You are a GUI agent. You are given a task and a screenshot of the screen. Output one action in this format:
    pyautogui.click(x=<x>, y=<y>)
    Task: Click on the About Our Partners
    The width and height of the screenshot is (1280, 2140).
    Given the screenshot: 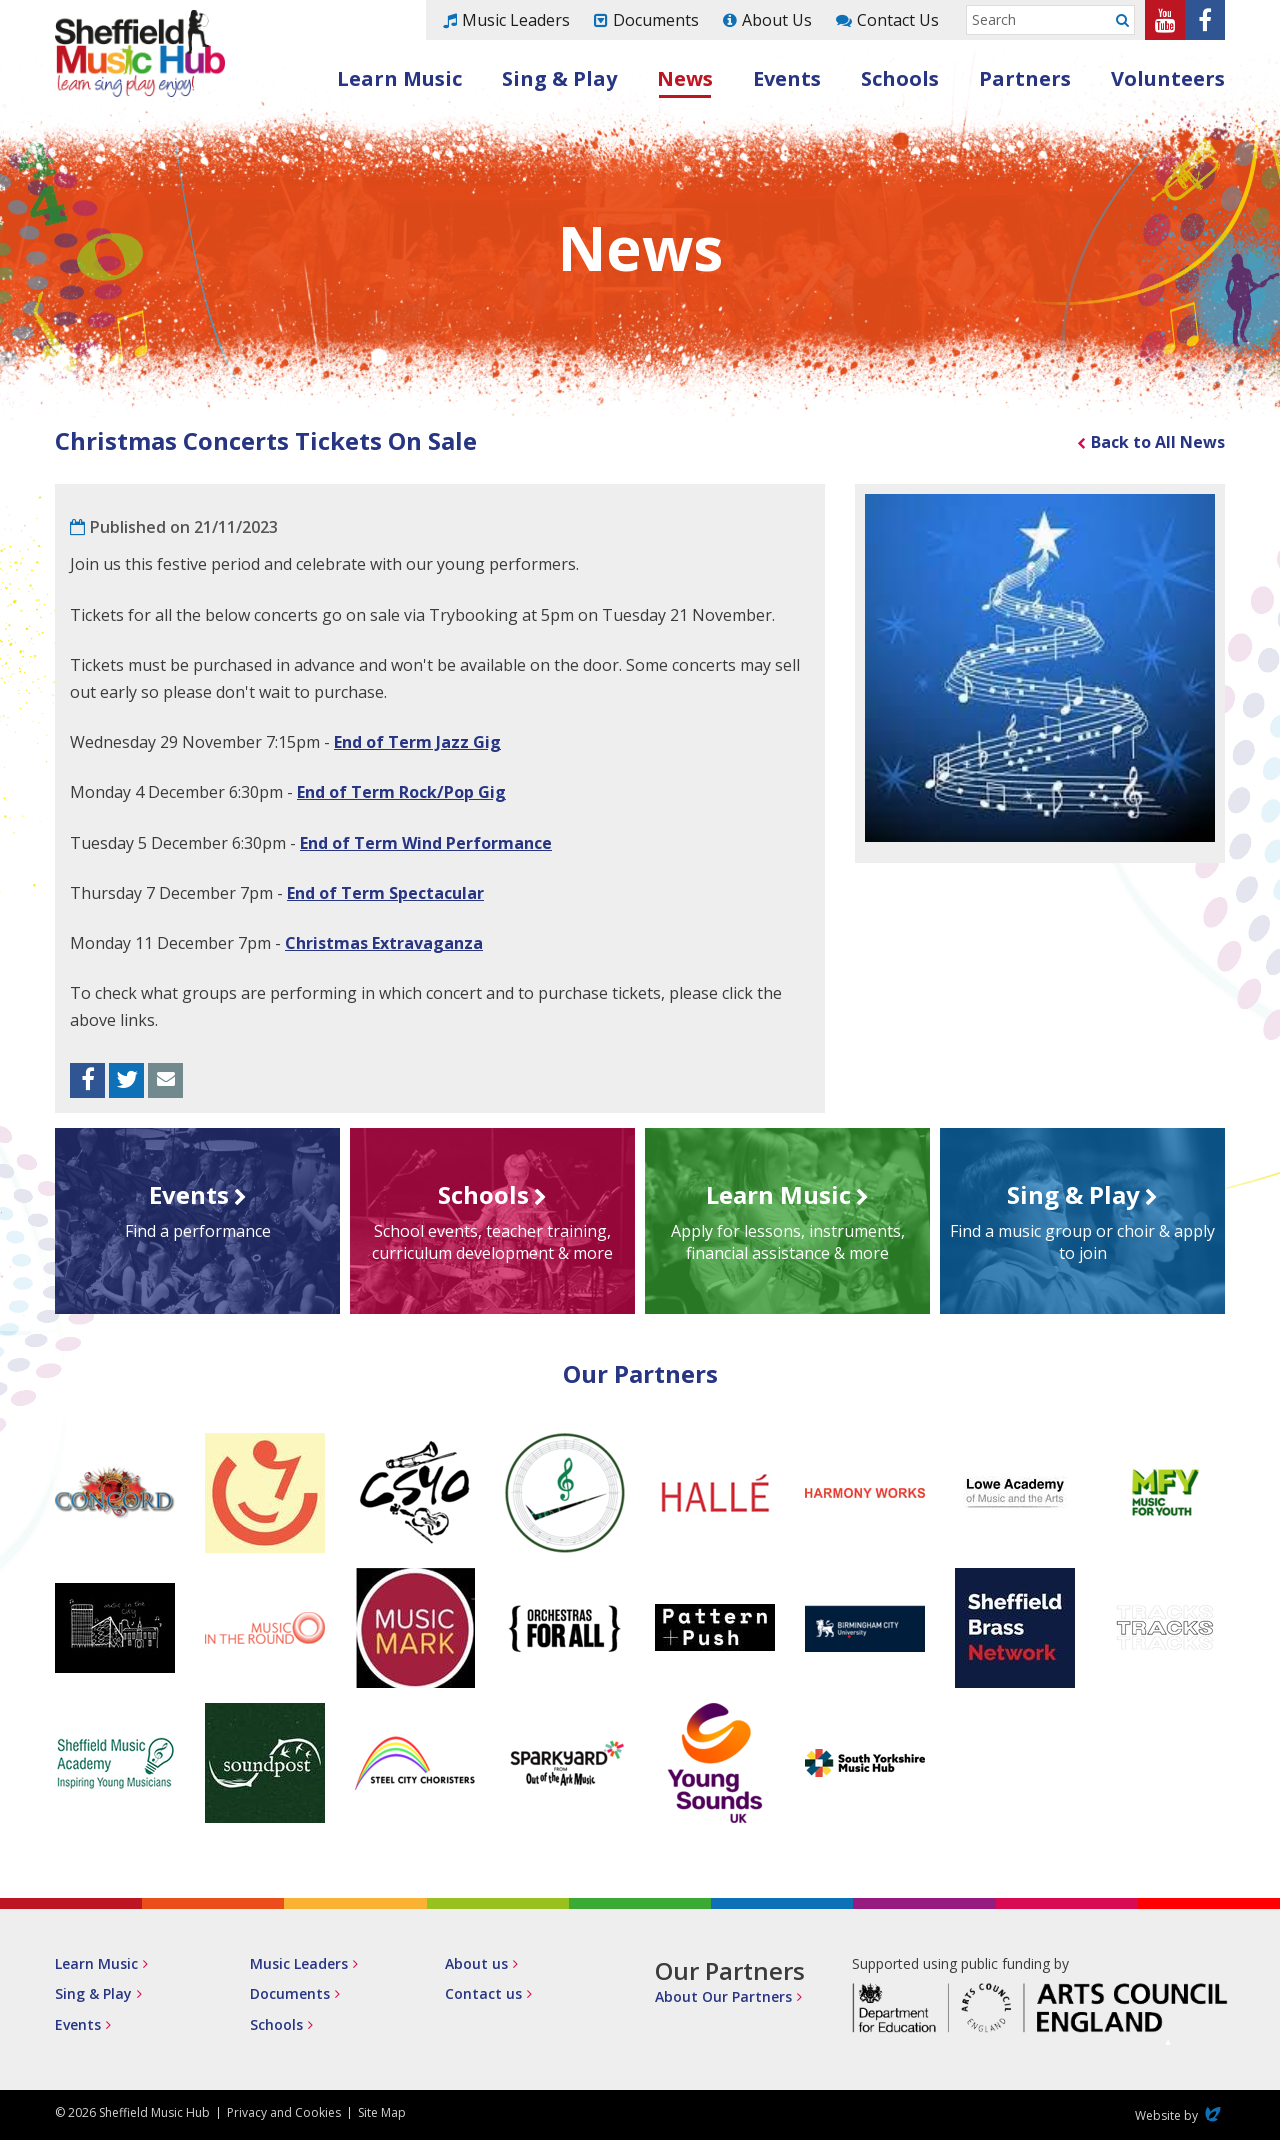 What is the action you would take?
    pyautogui.click(x=723, y=1996)
    